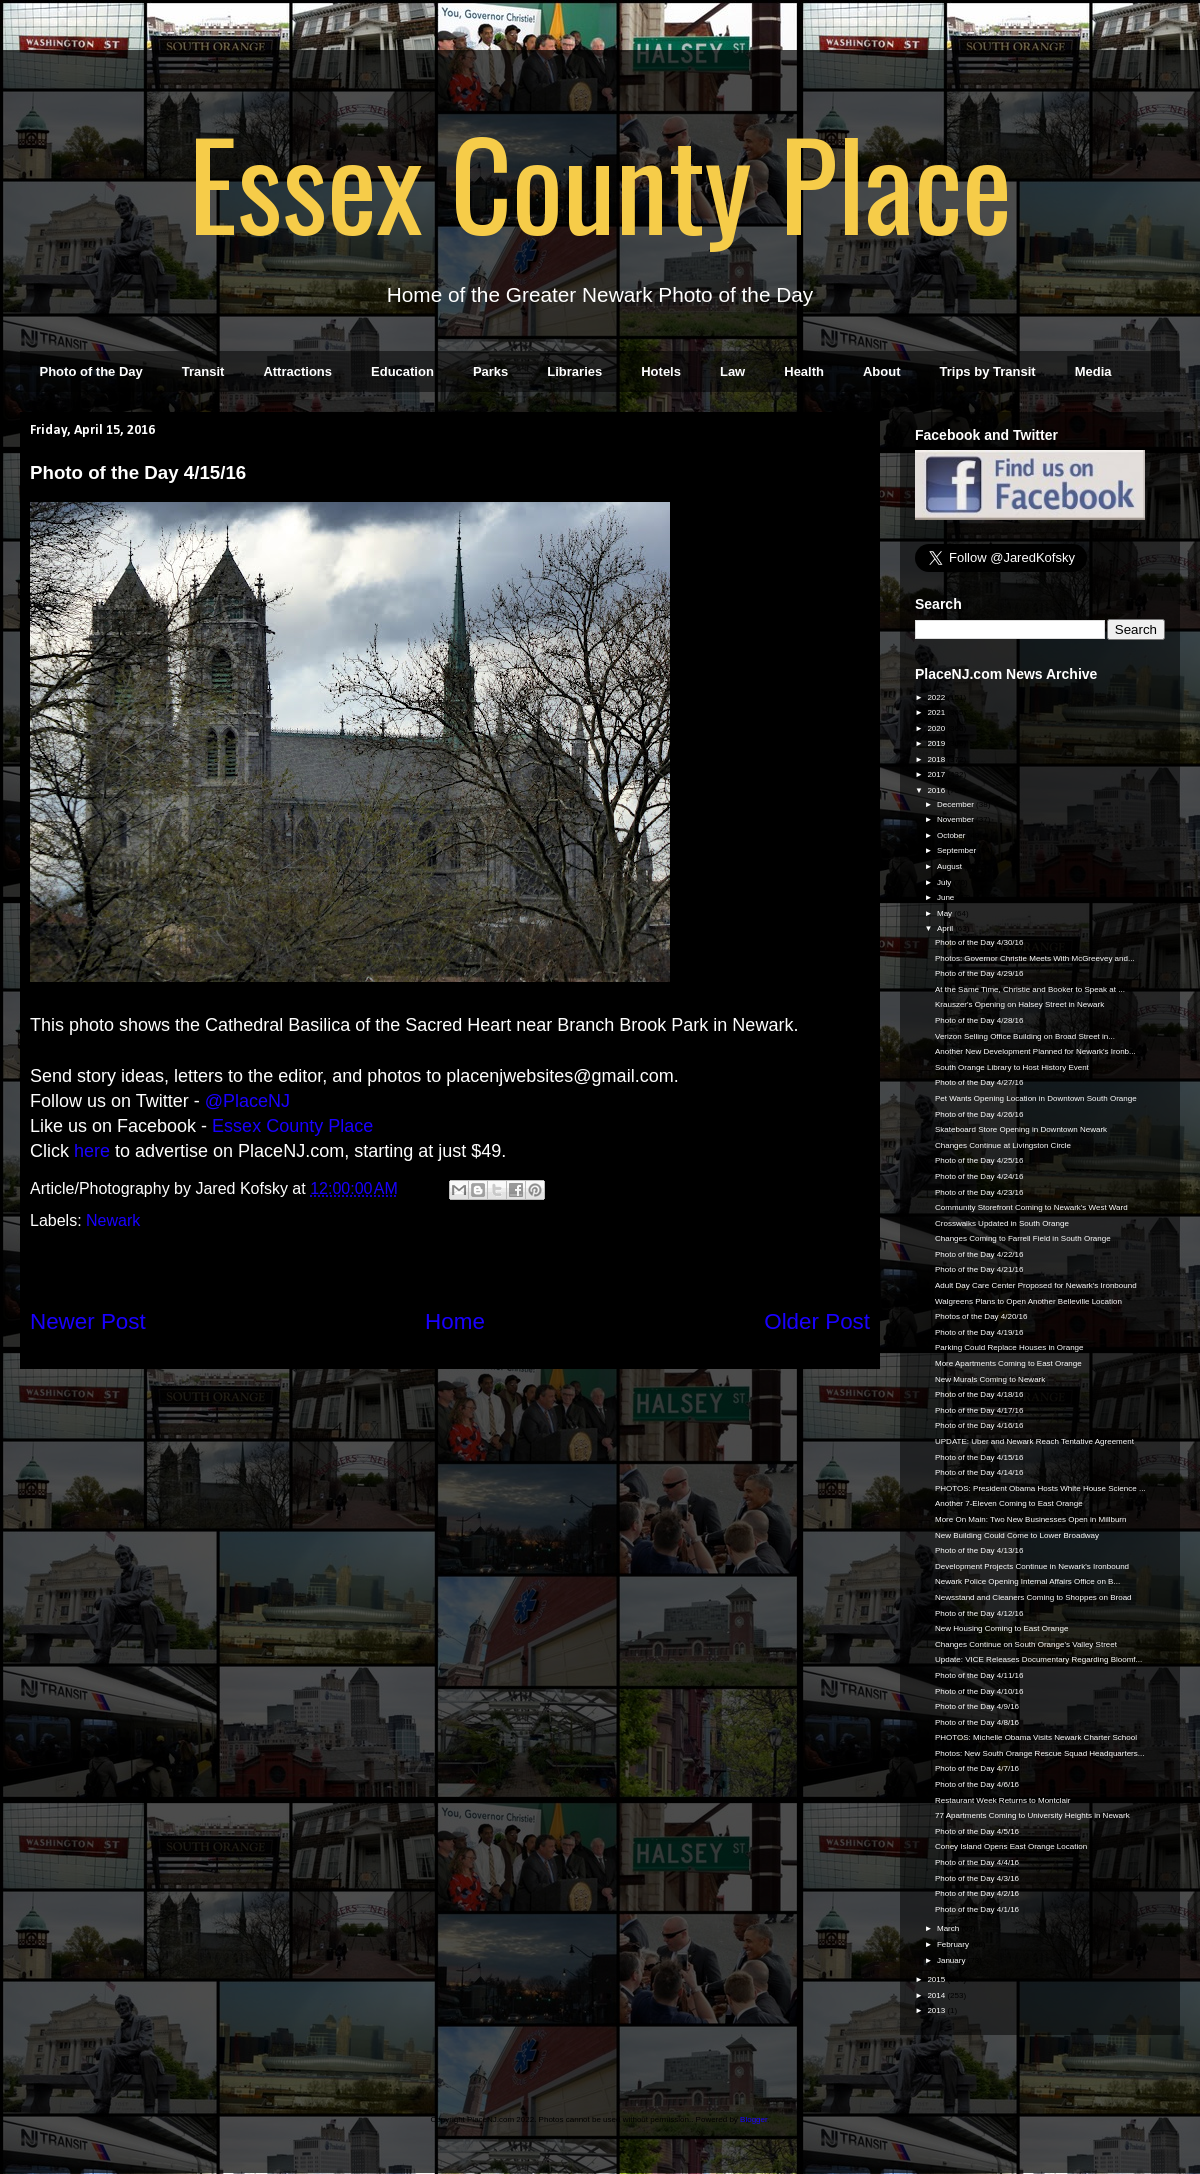 Image resolution: width=1200 pixels, height=2174 pixels. What do you see at coordinates (1023, 1238) in the screenshot?
I see `Changes Coming to Farrell Field in South Orange` at bounding box center [1023, 1238].